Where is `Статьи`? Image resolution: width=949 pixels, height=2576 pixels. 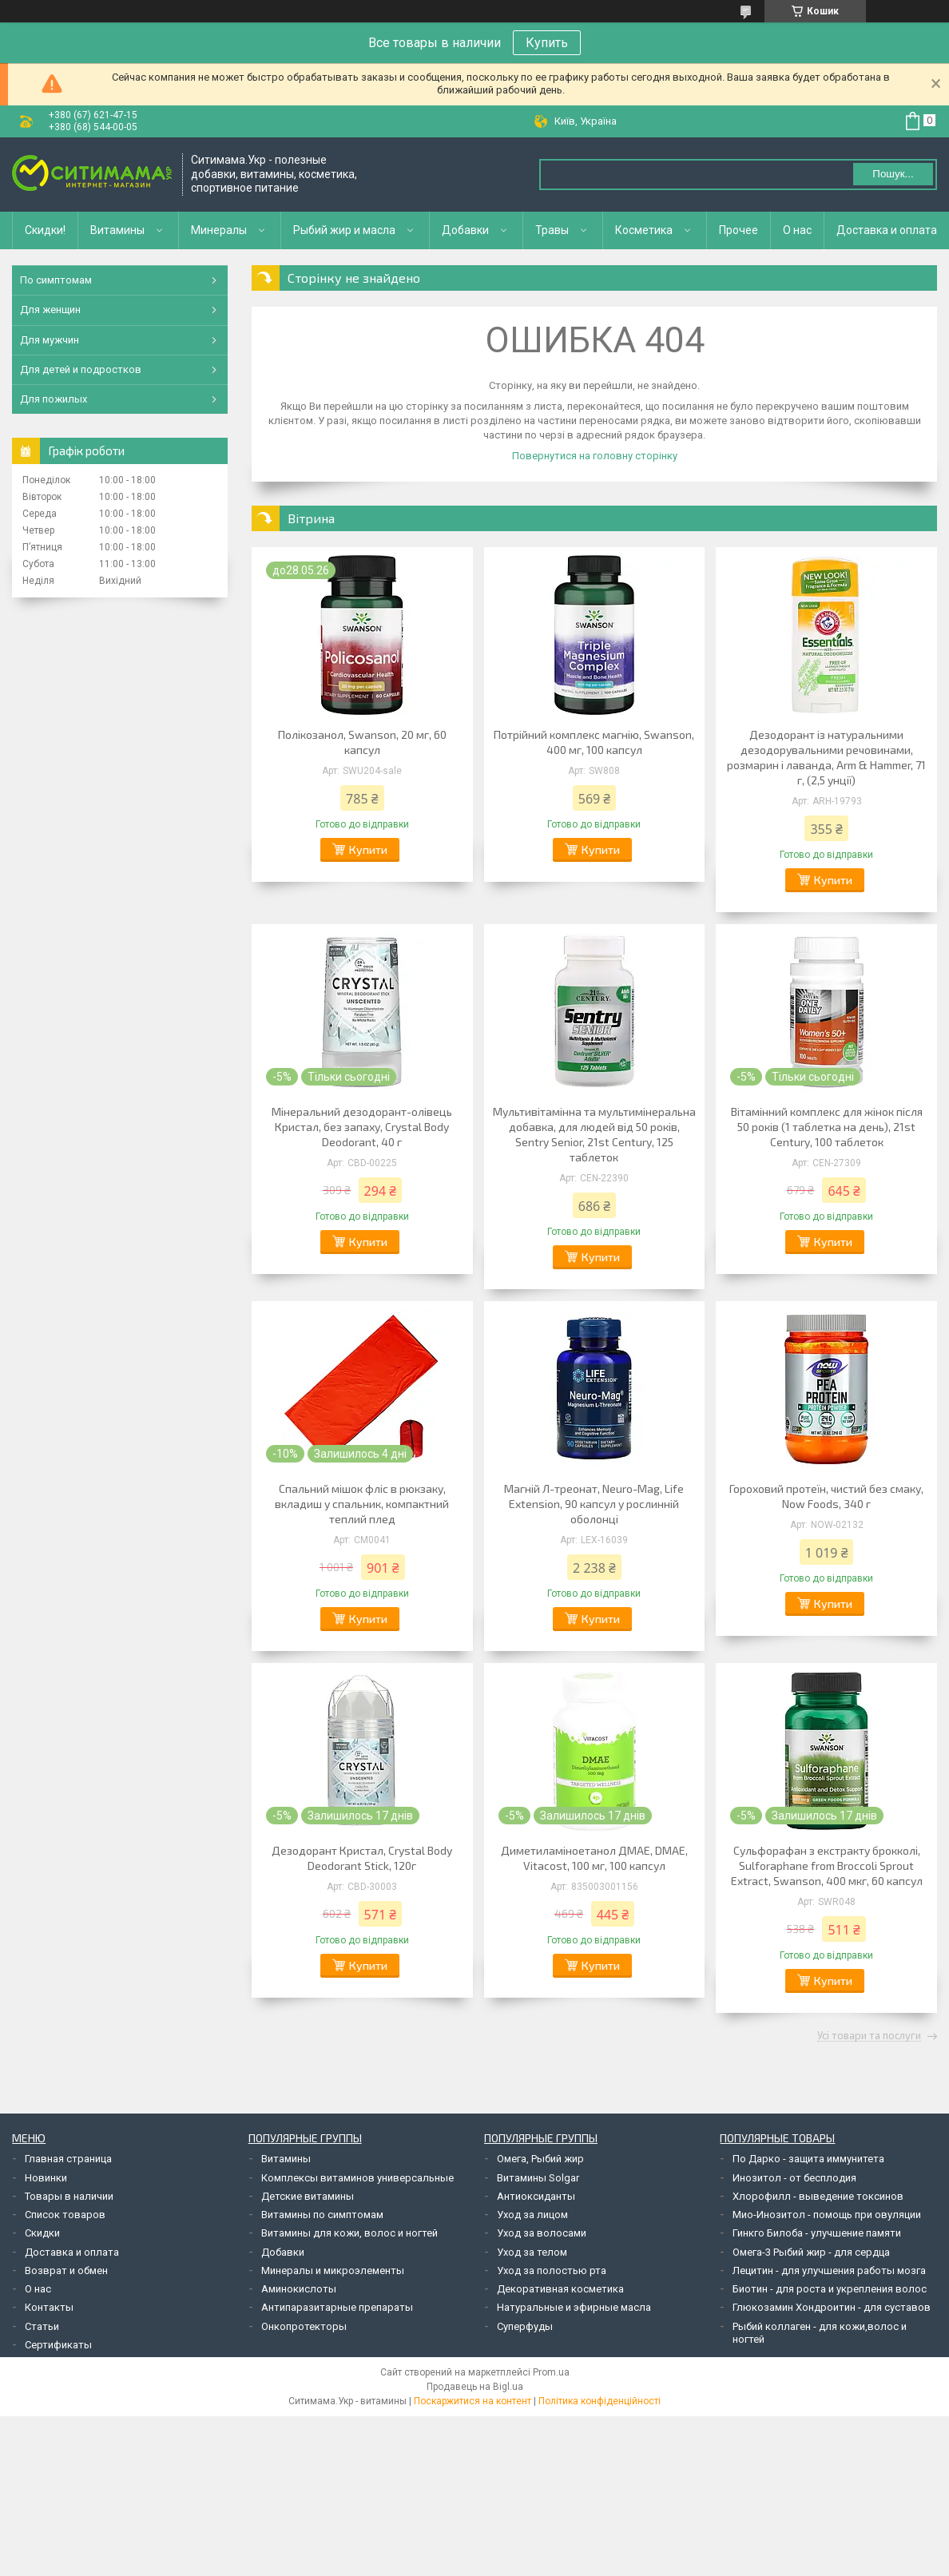
Статьи is located at coordinates (42, 2326).